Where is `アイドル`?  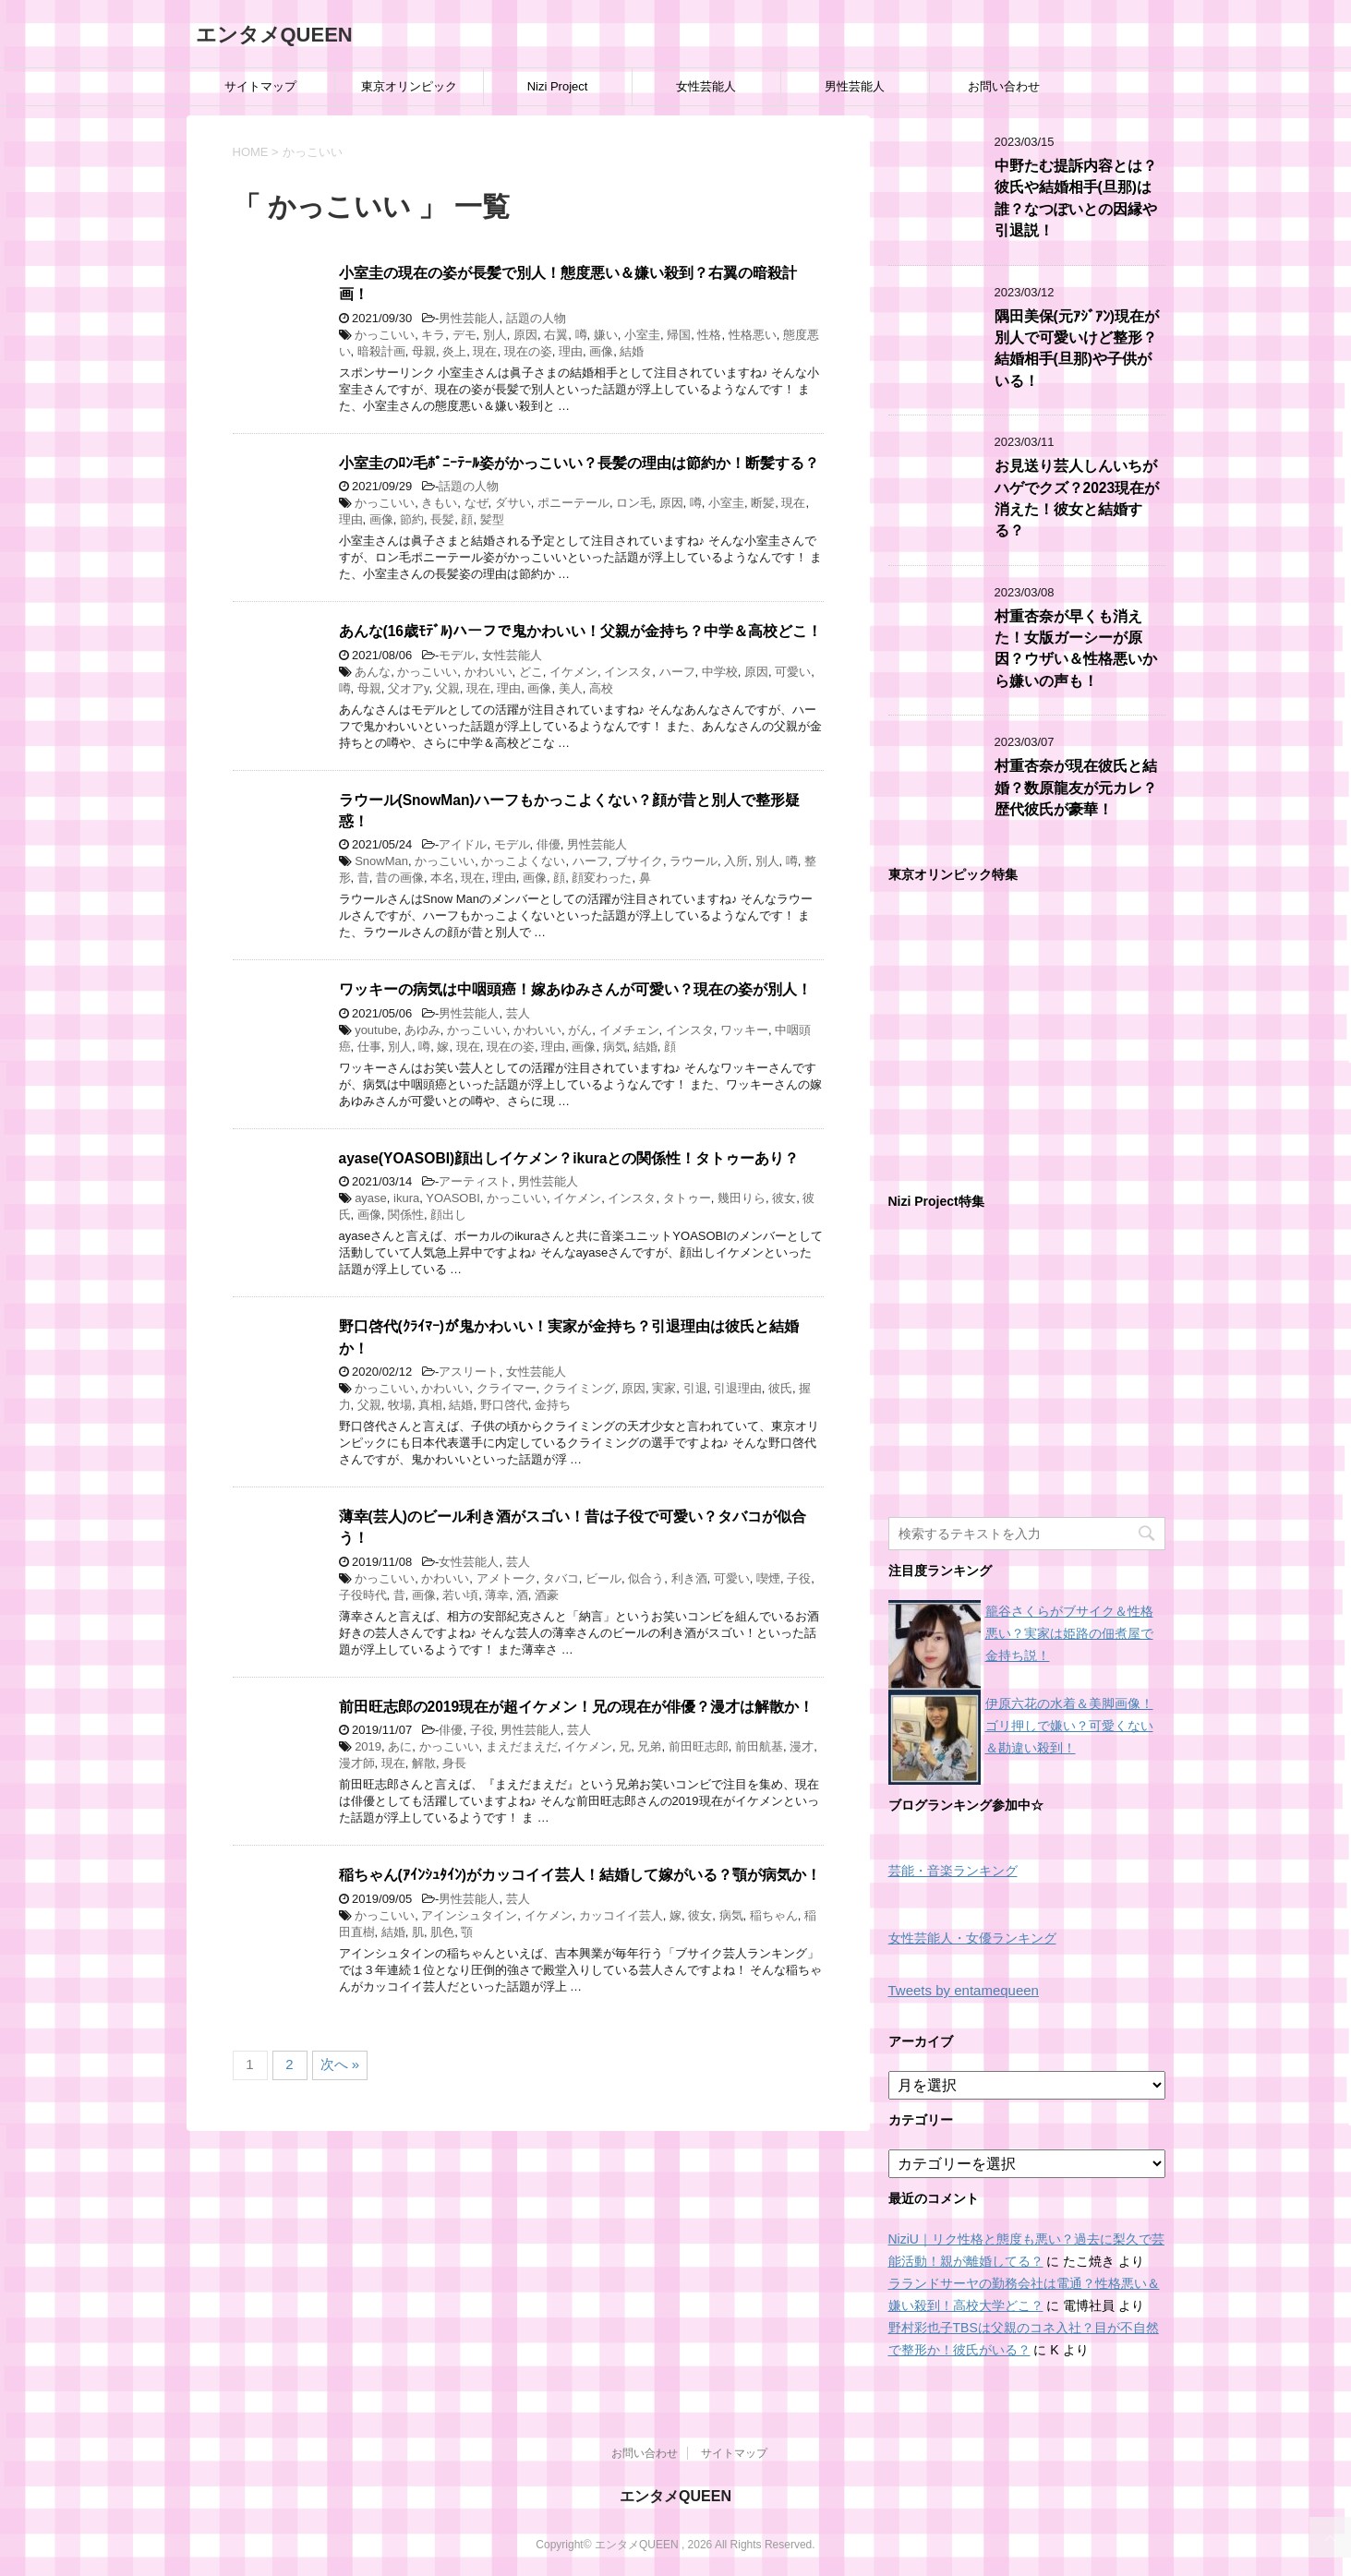
アイドル is located at coordinates (463, 844).